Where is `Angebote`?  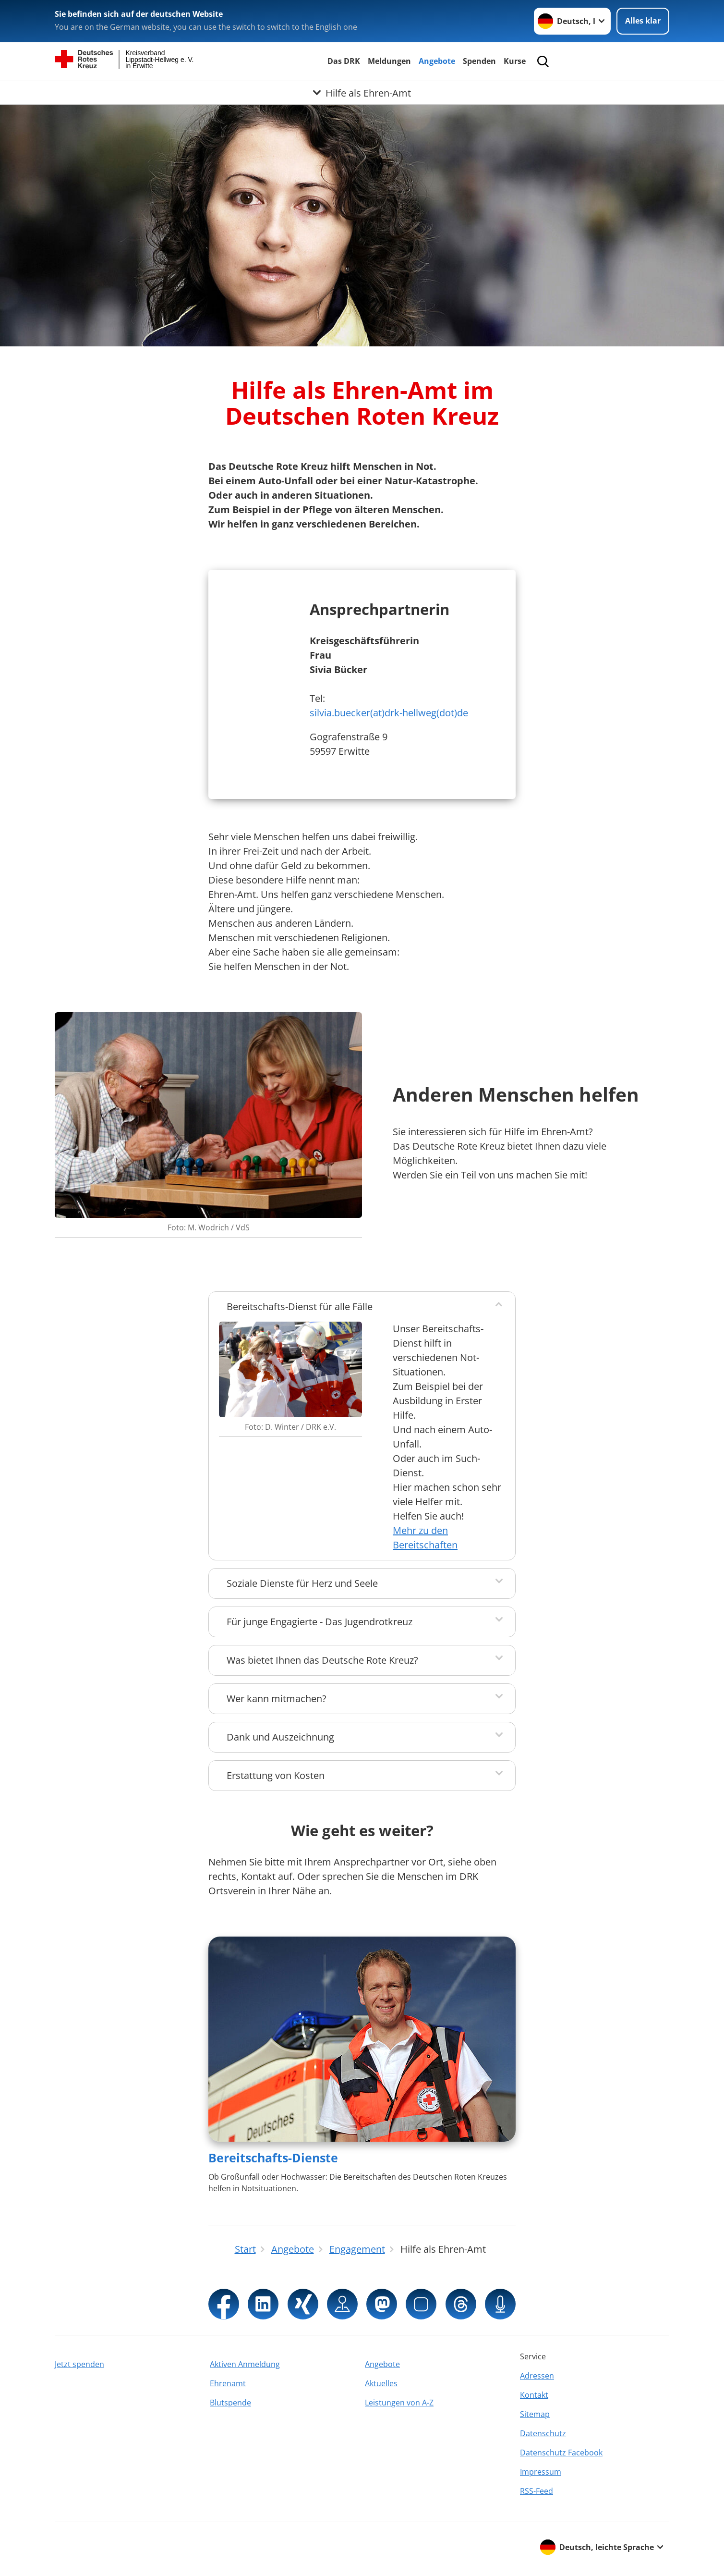 Angebote is located at coordinates (437, 61).